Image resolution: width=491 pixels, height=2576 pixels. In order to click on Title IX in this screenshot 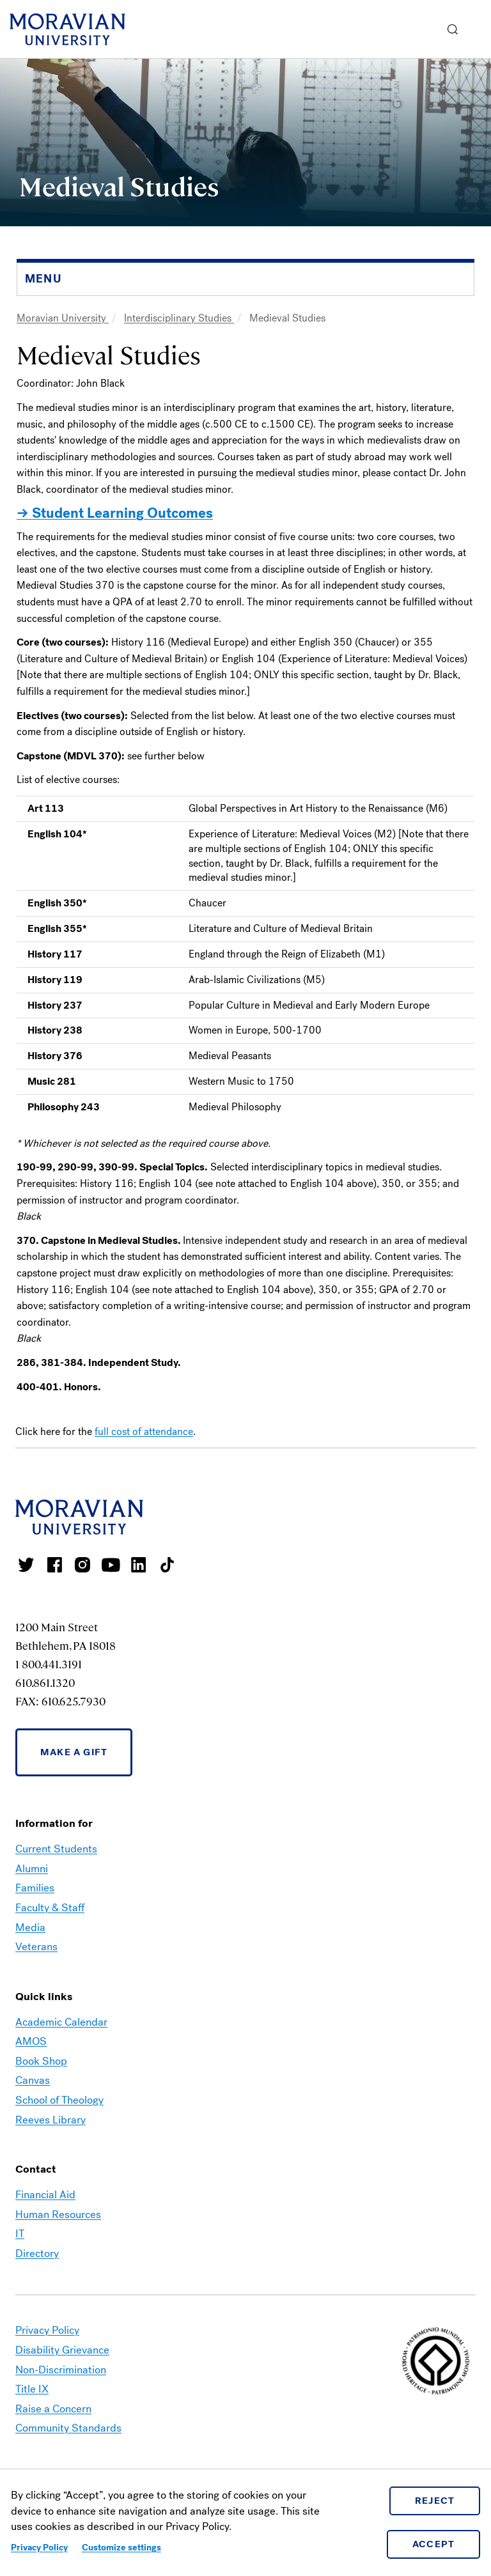, I will do `click(32, 2389)`.